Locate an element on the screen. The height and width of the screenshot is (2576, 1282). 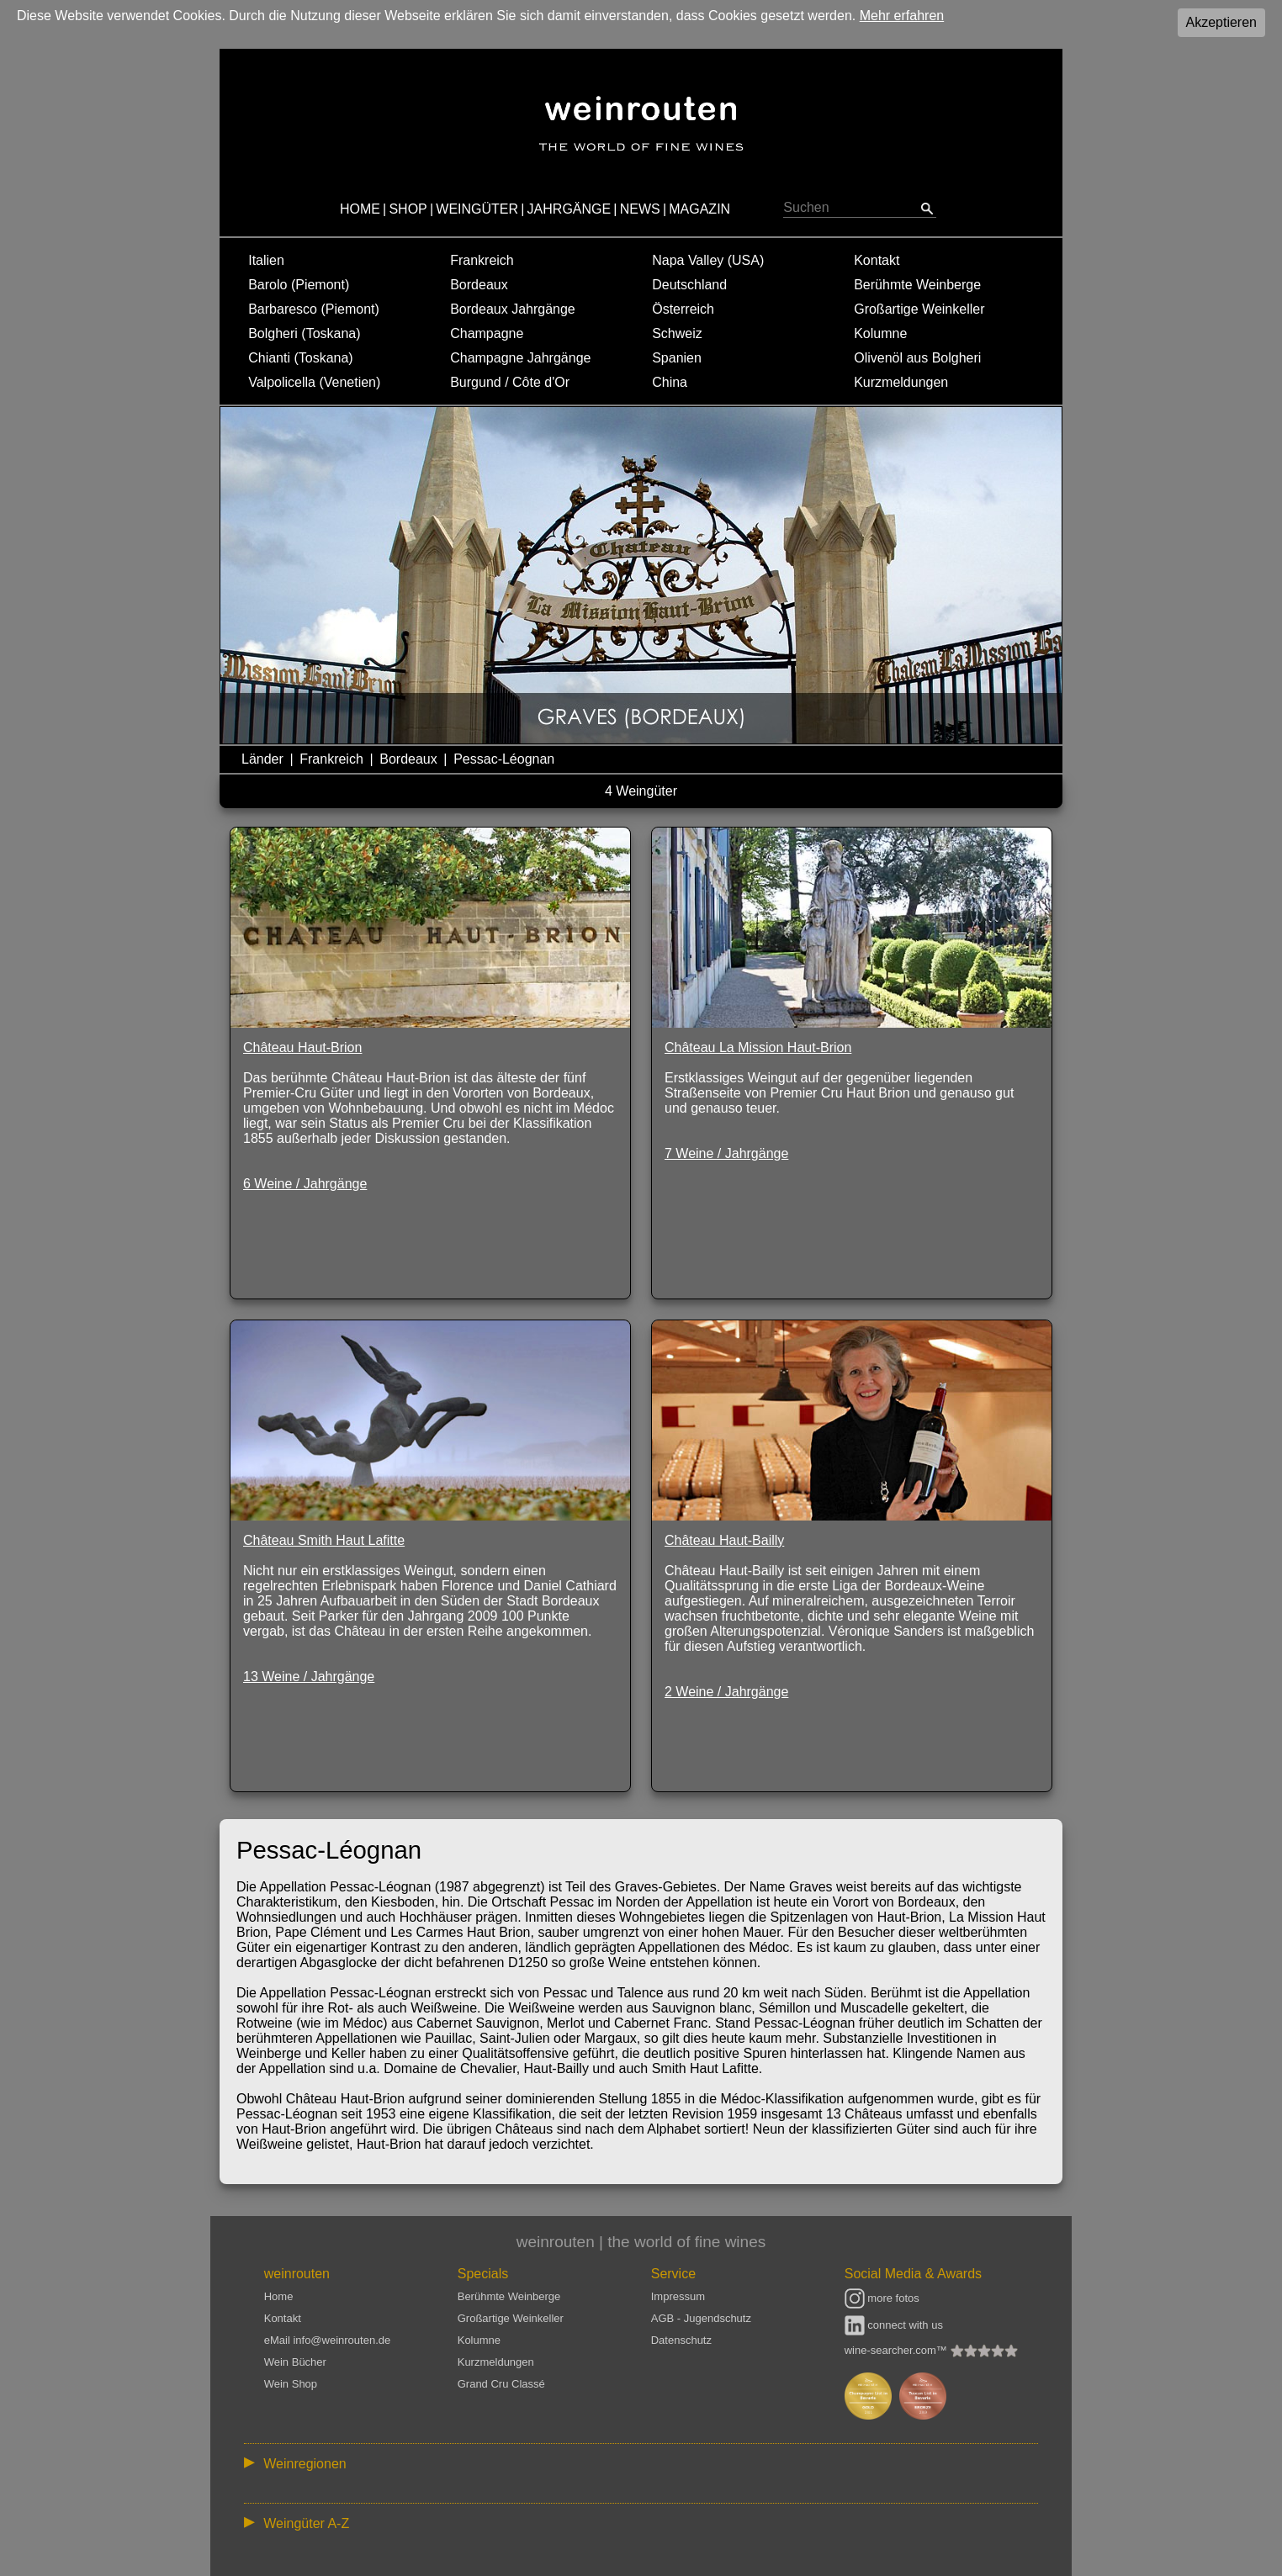
Grand Cru Classé is located at coordinates (501, 2384).